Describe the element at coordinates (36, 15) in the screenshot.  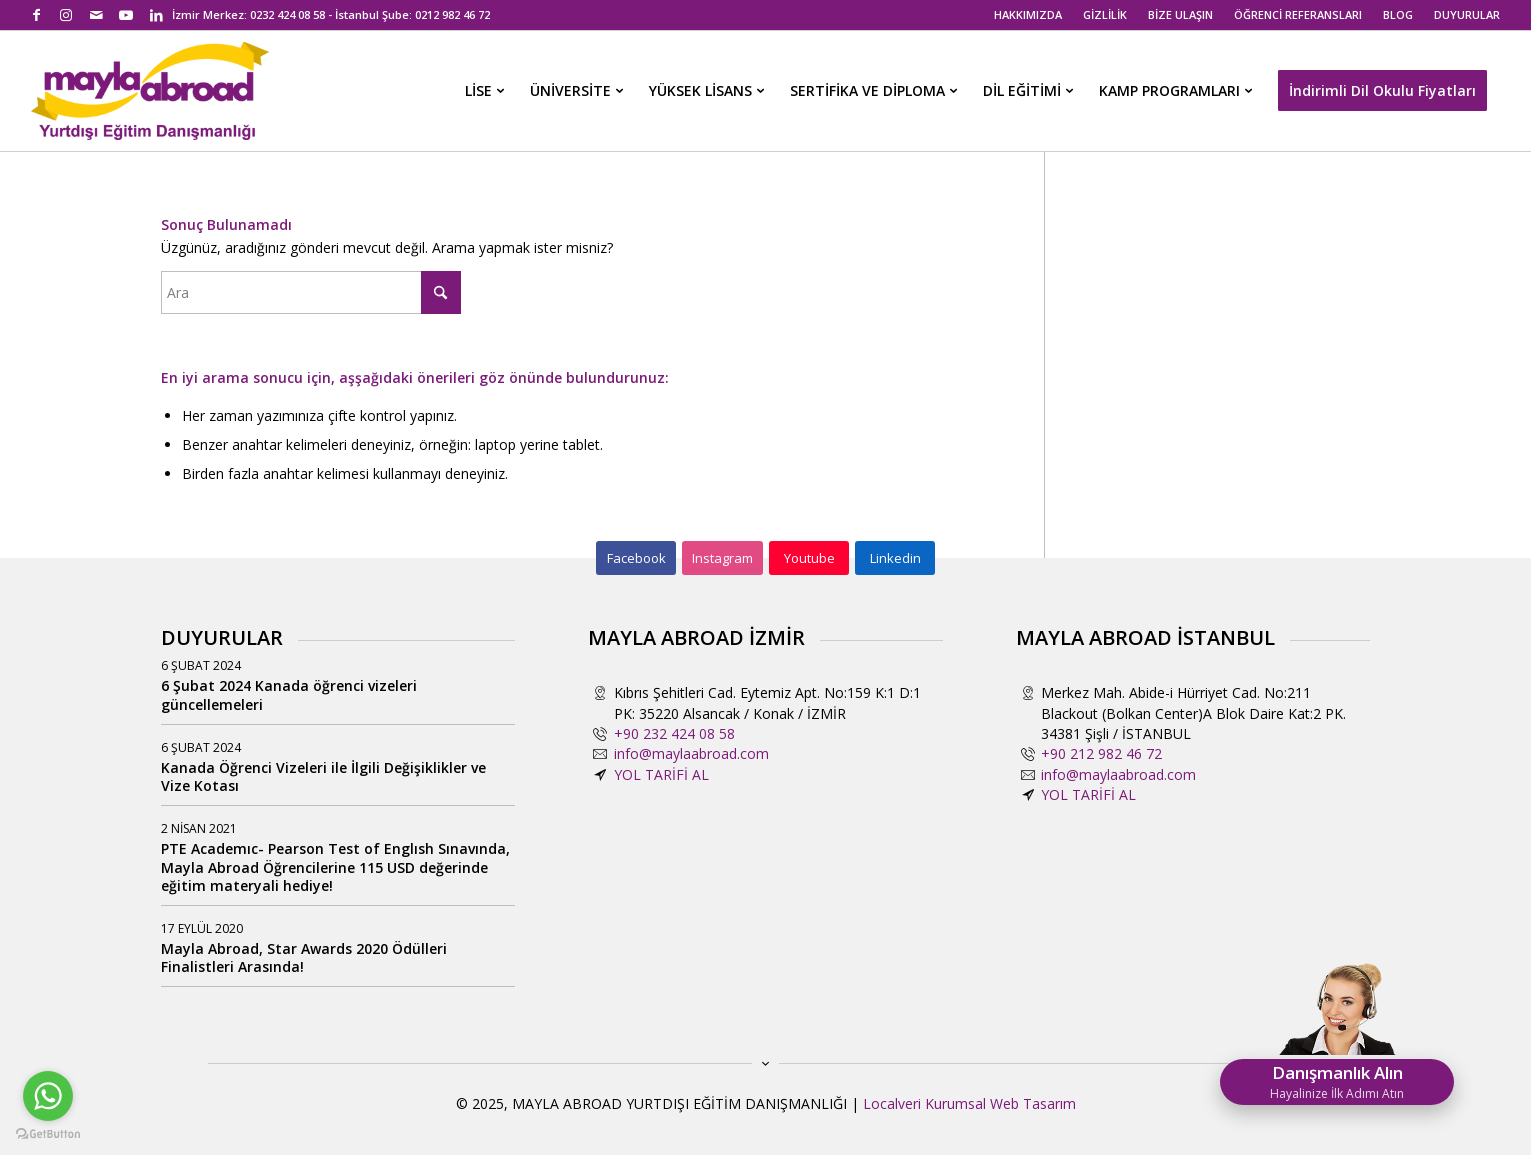
I see `[Link to Facebook]` at that location.